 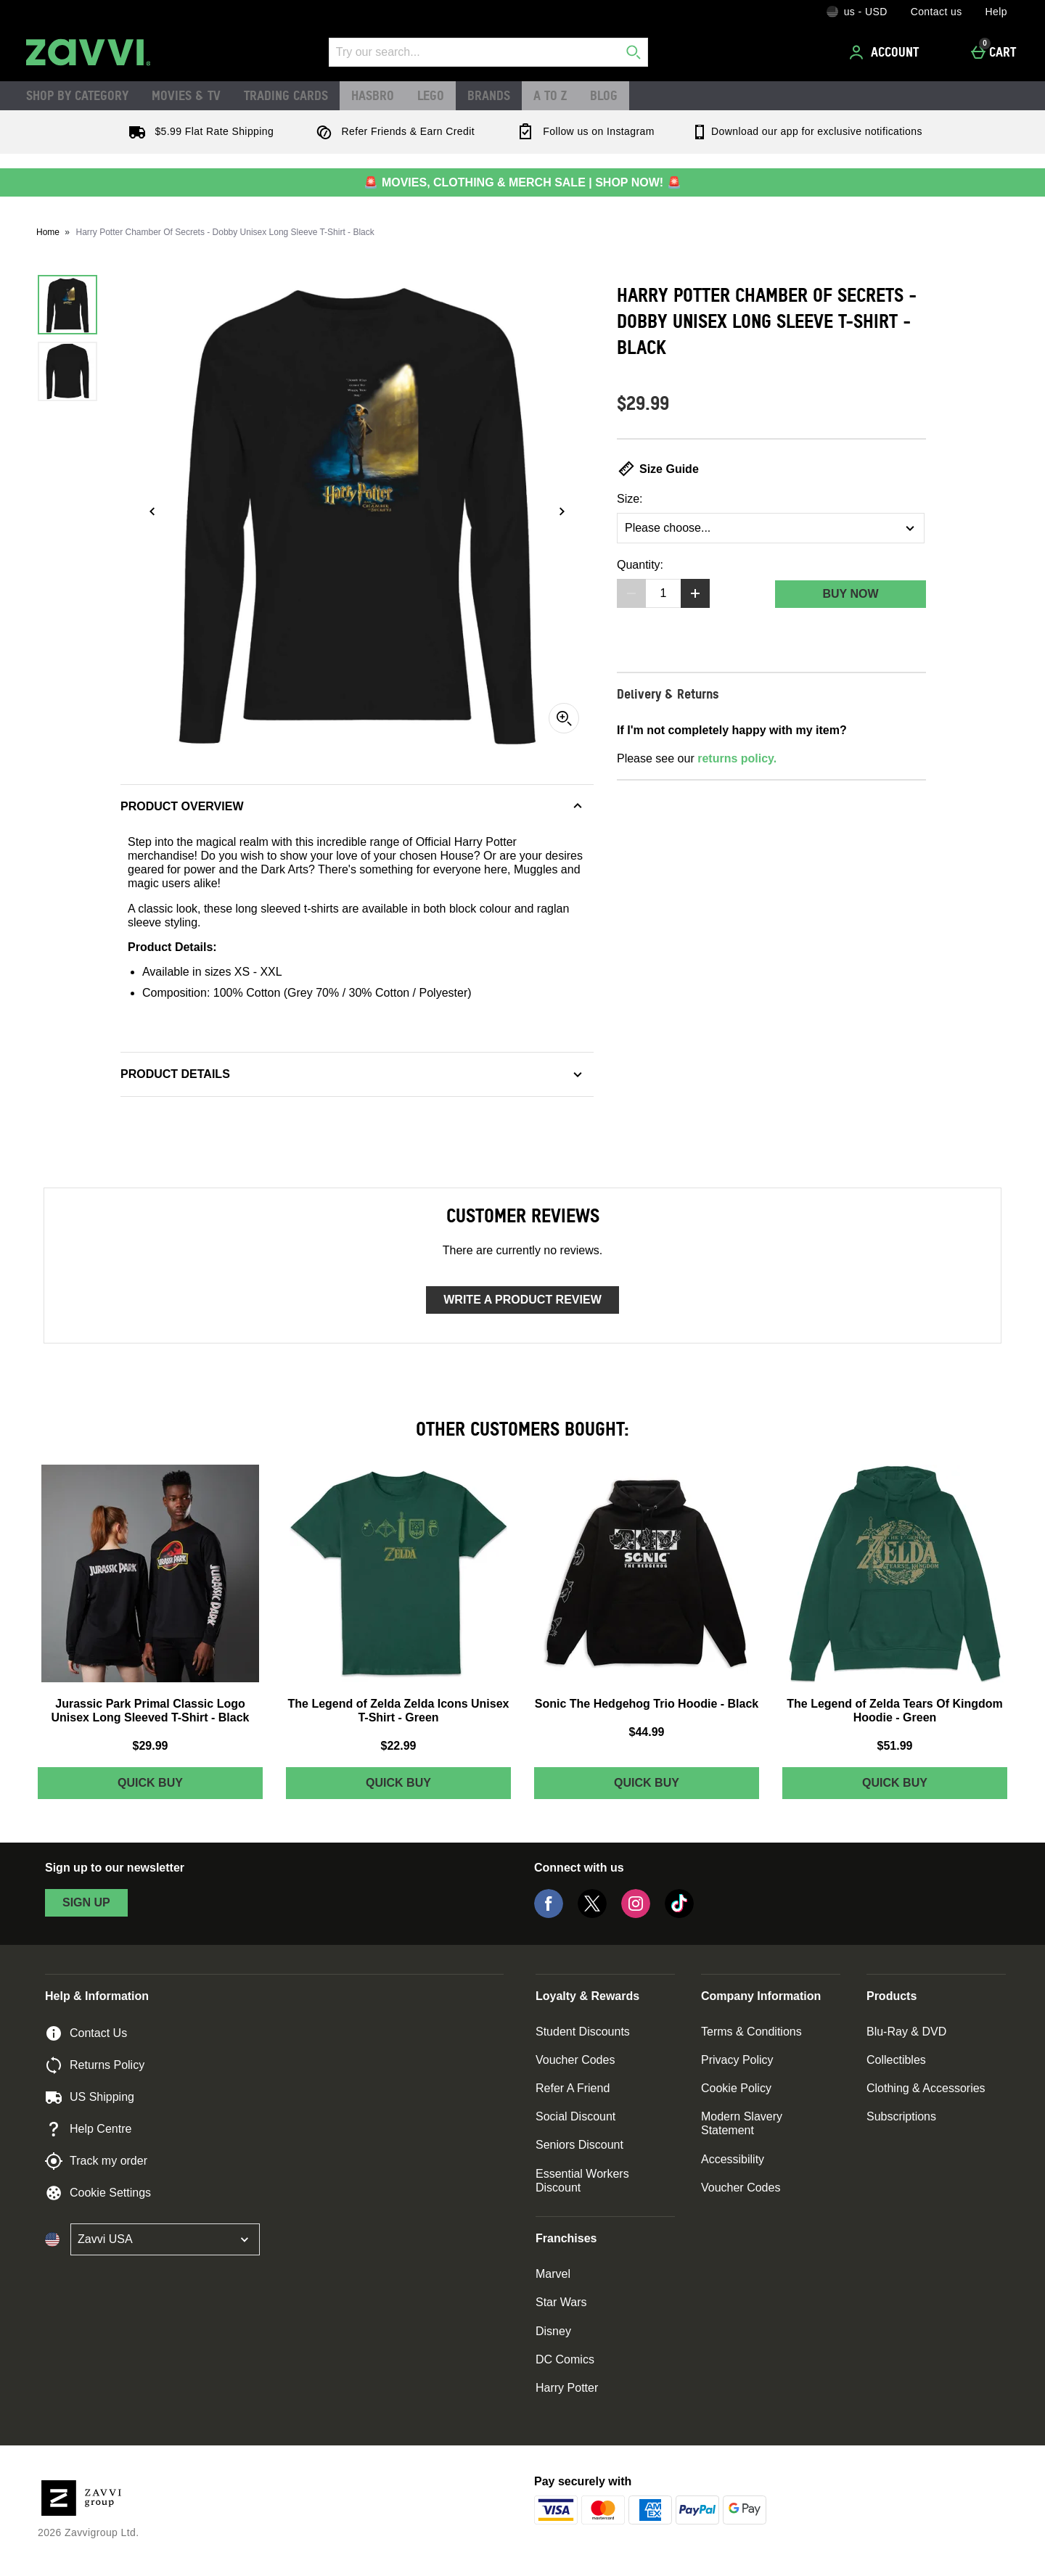 What do you see at coordinates (633, 52) in the screenshot?
I see `[Start search]` at bounding box center [633, 52].